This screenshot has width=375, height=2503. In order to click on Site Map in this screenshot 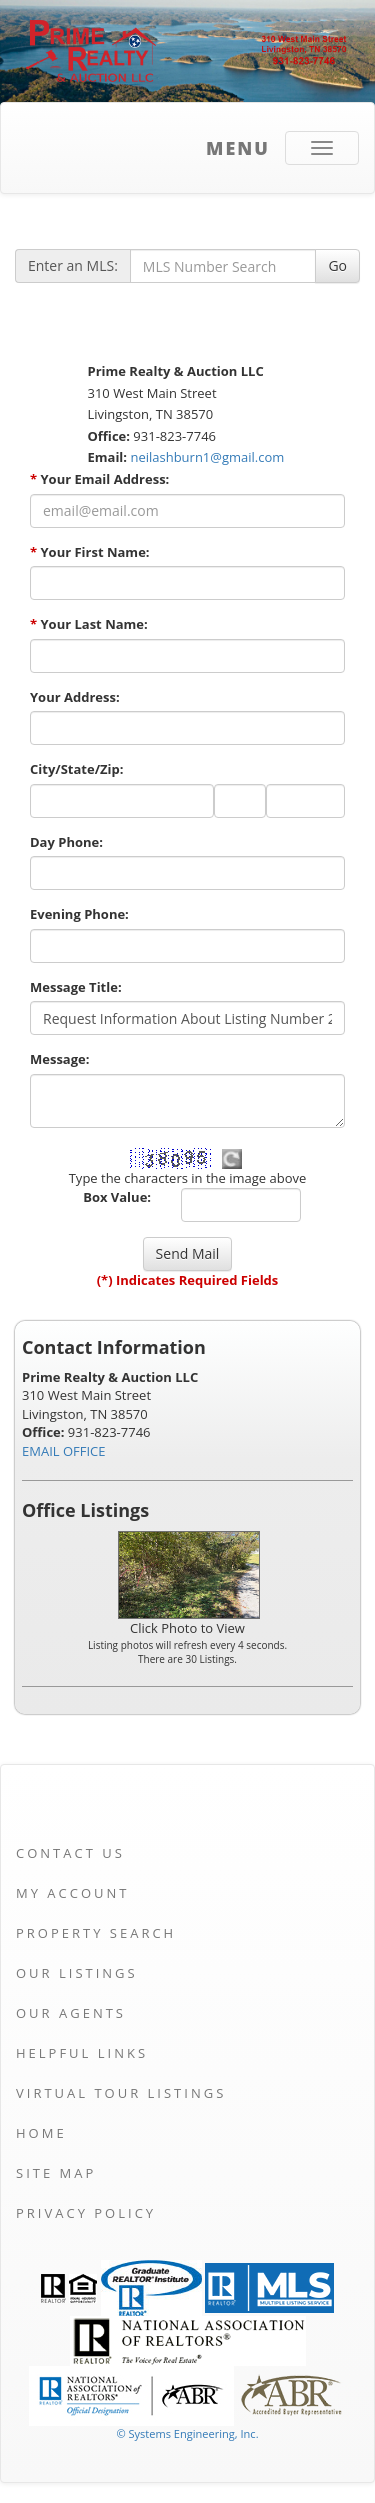, I will do `click(56, 2173)`.